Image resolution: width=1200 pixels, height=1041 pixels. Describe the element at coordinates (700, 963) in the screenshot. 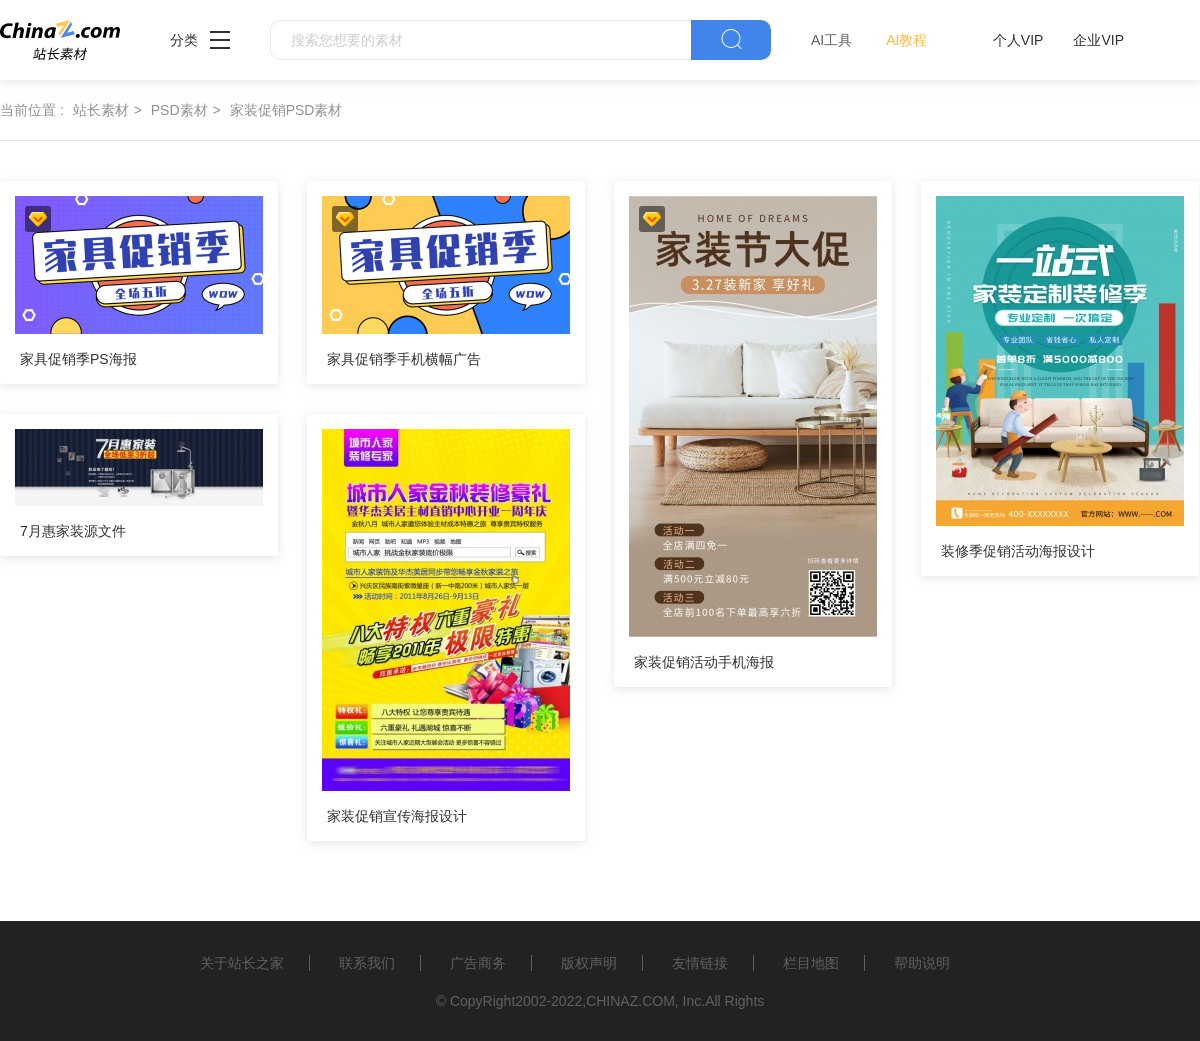

I see `友情链接` at that location.